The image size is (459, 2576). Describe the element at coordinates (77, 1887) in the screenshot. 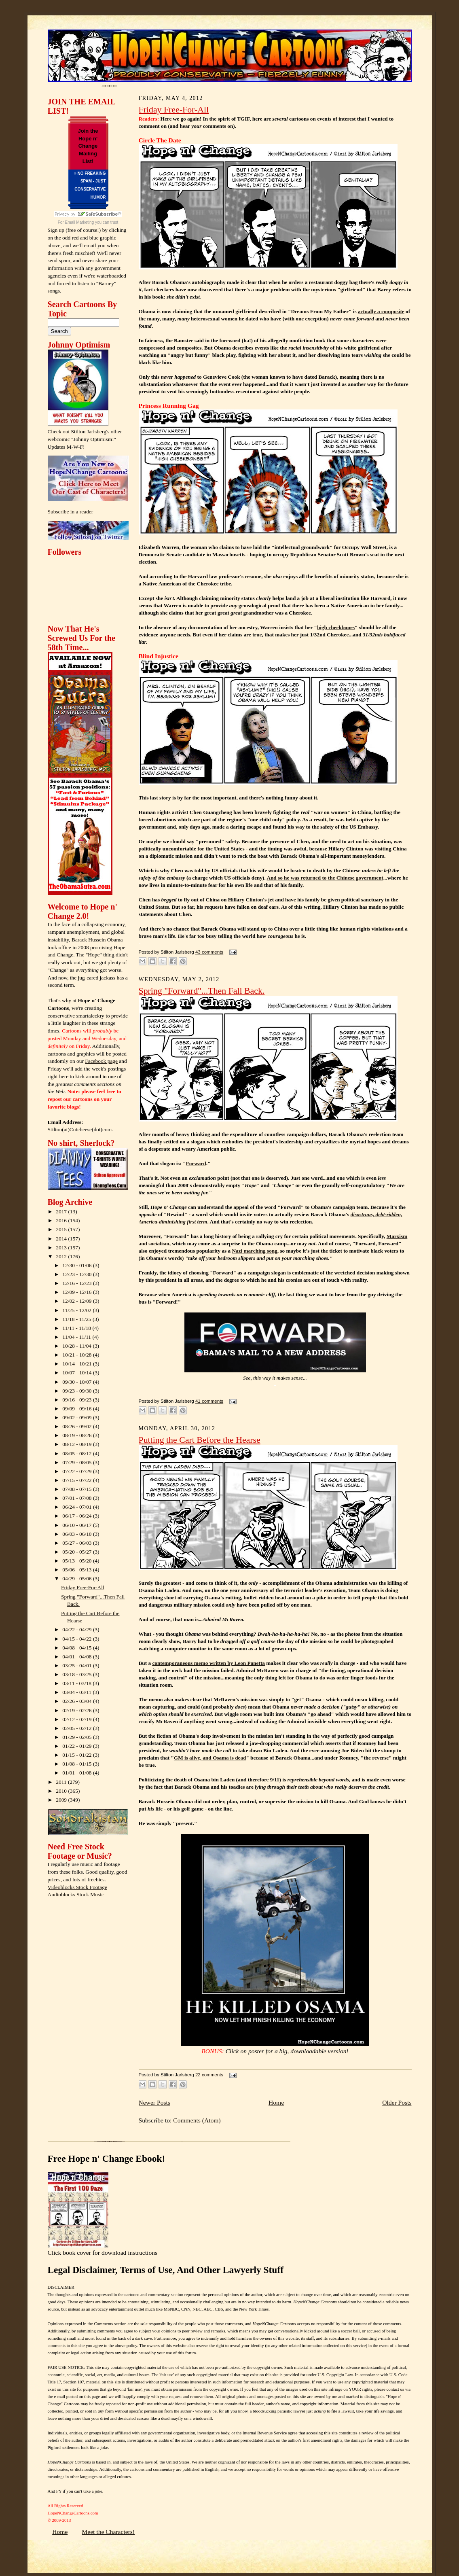

I see `Videoblocks Stock Footage` at that location.